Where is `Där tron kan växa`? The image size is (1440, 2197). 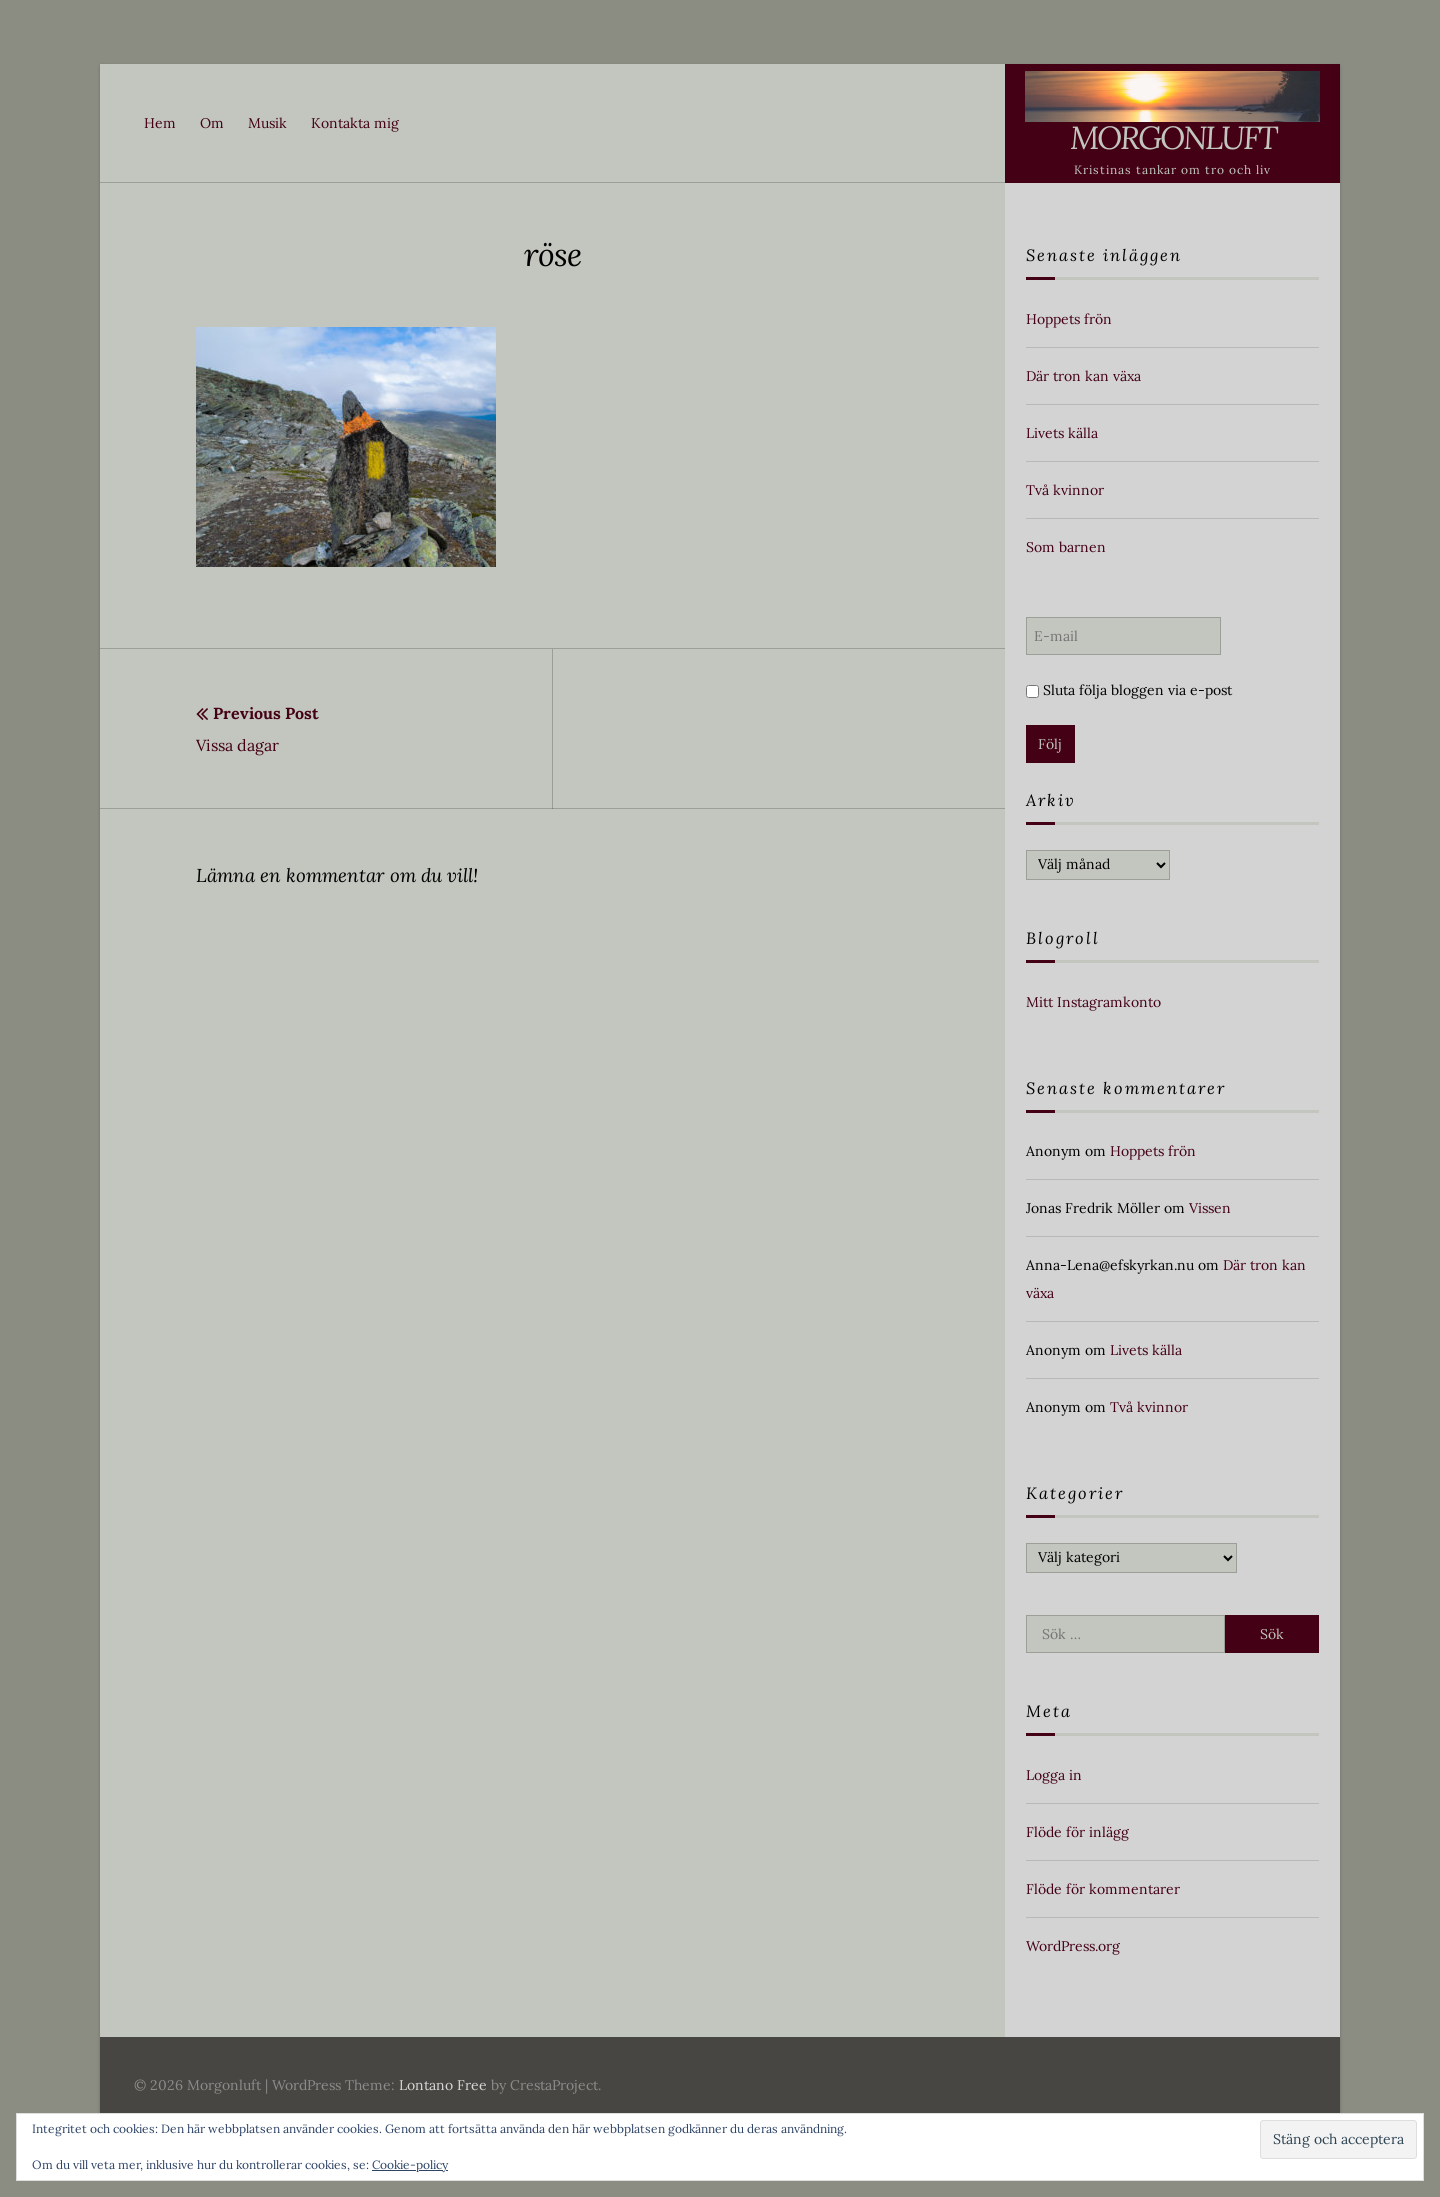 Där tron kan växa is located at coordinates (1083, 376).